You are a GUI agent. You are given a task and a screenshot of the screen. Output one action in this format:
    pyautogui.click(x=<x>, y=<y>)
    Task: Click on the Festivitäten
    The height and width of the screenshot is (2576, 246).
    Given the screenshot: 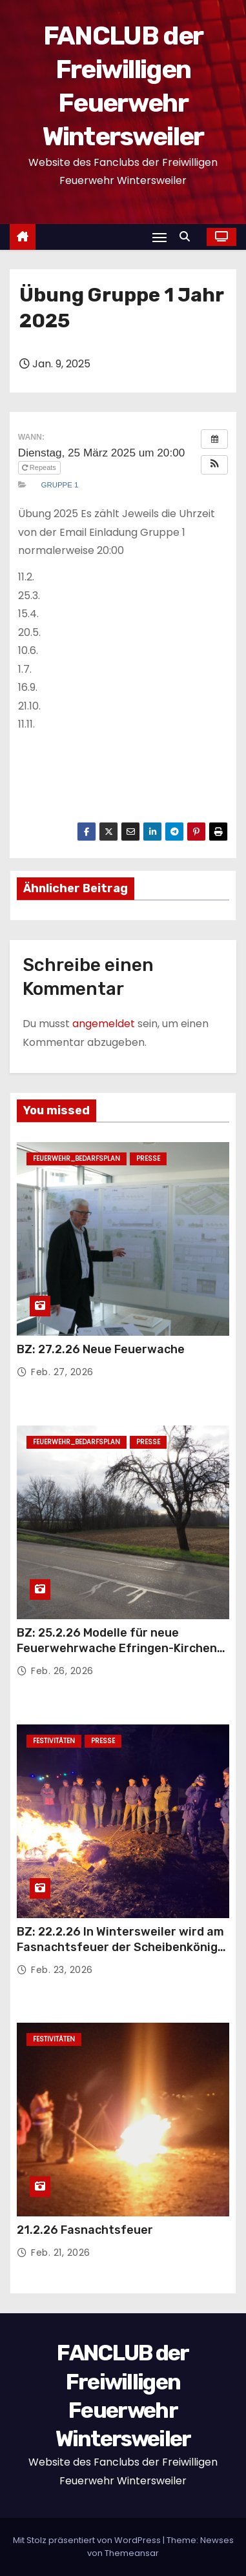 What is the action you would take?
    pyautogui.click(x=54, y=1741)
    